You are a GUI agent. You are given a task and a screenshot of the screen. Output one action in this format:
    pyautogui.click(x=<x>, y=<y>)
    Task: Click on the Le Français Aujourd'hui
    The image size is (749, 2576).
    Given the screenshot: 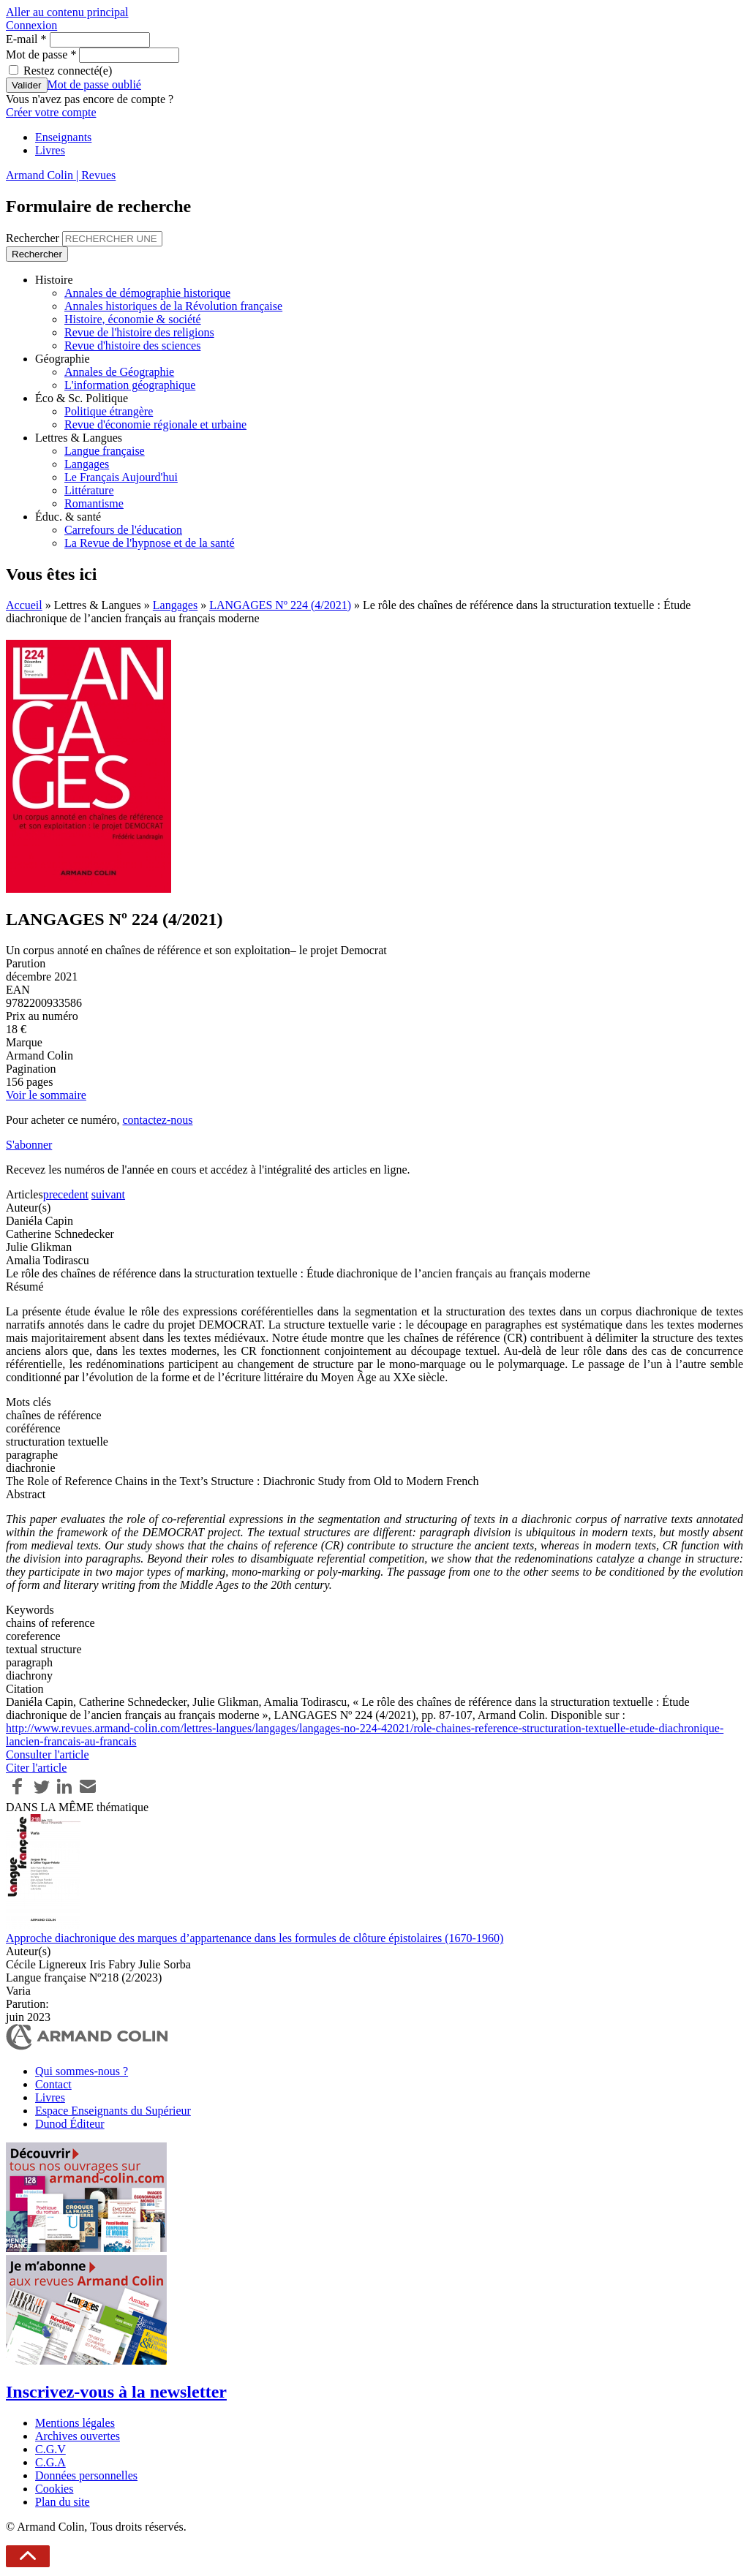 What is the action you would take?
    pyautogui.click(x=121, y=477)
    